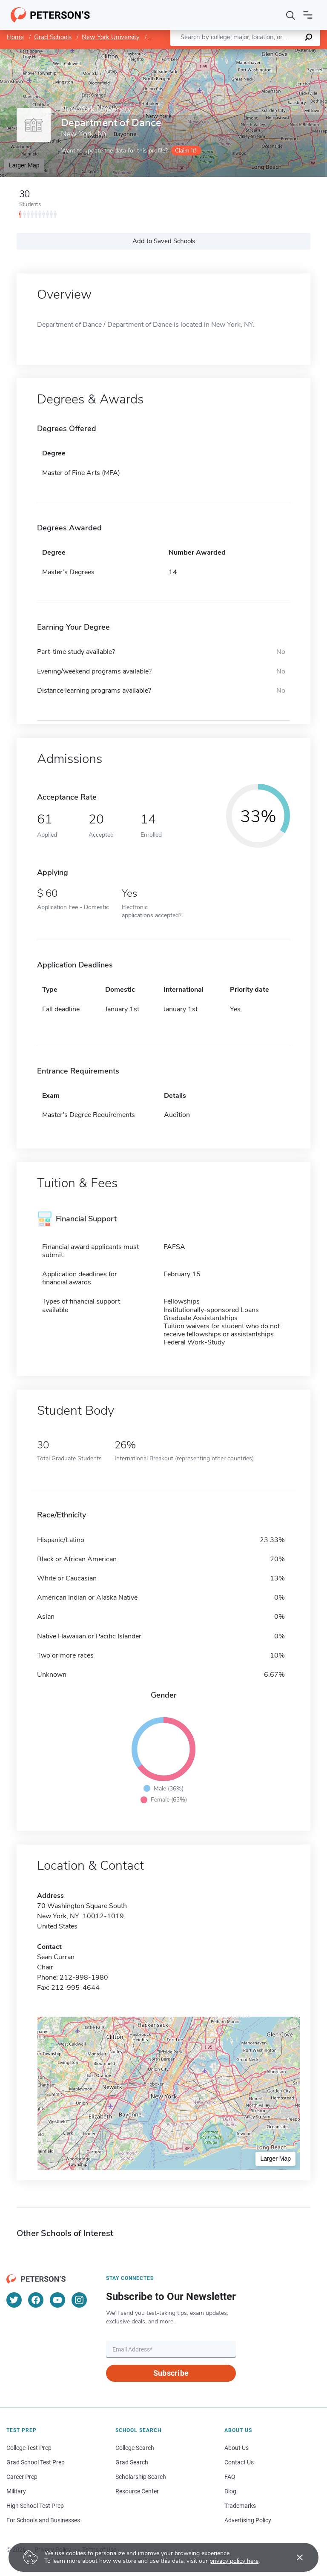 Image resolution: width=327 pixels, height=2576 pixels. Describe the element at coordinates (230, 2491) in the screenshot. I see `Blog` at that location.